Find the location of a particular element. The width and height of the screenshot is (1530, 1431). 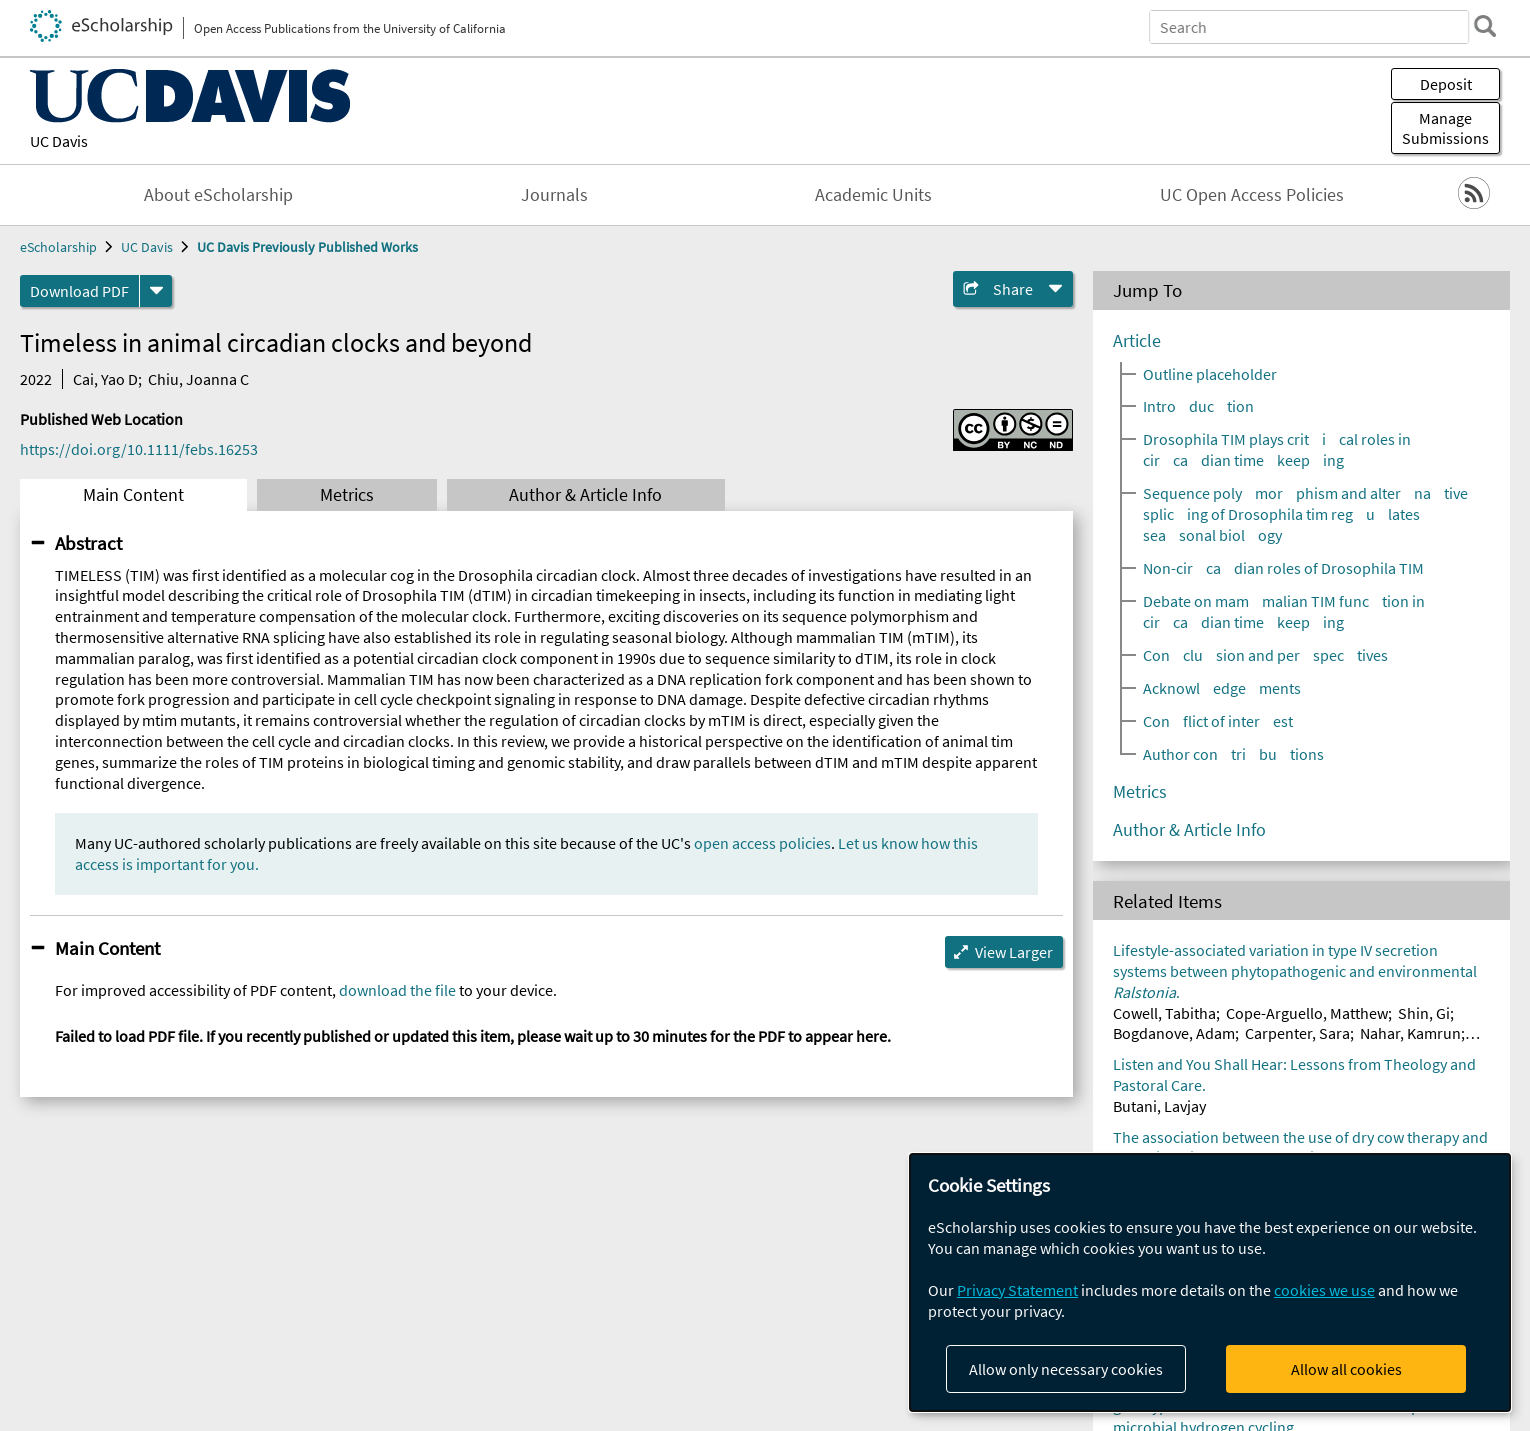

Conclusion and perspectives is located at coordinates (1265, 655).